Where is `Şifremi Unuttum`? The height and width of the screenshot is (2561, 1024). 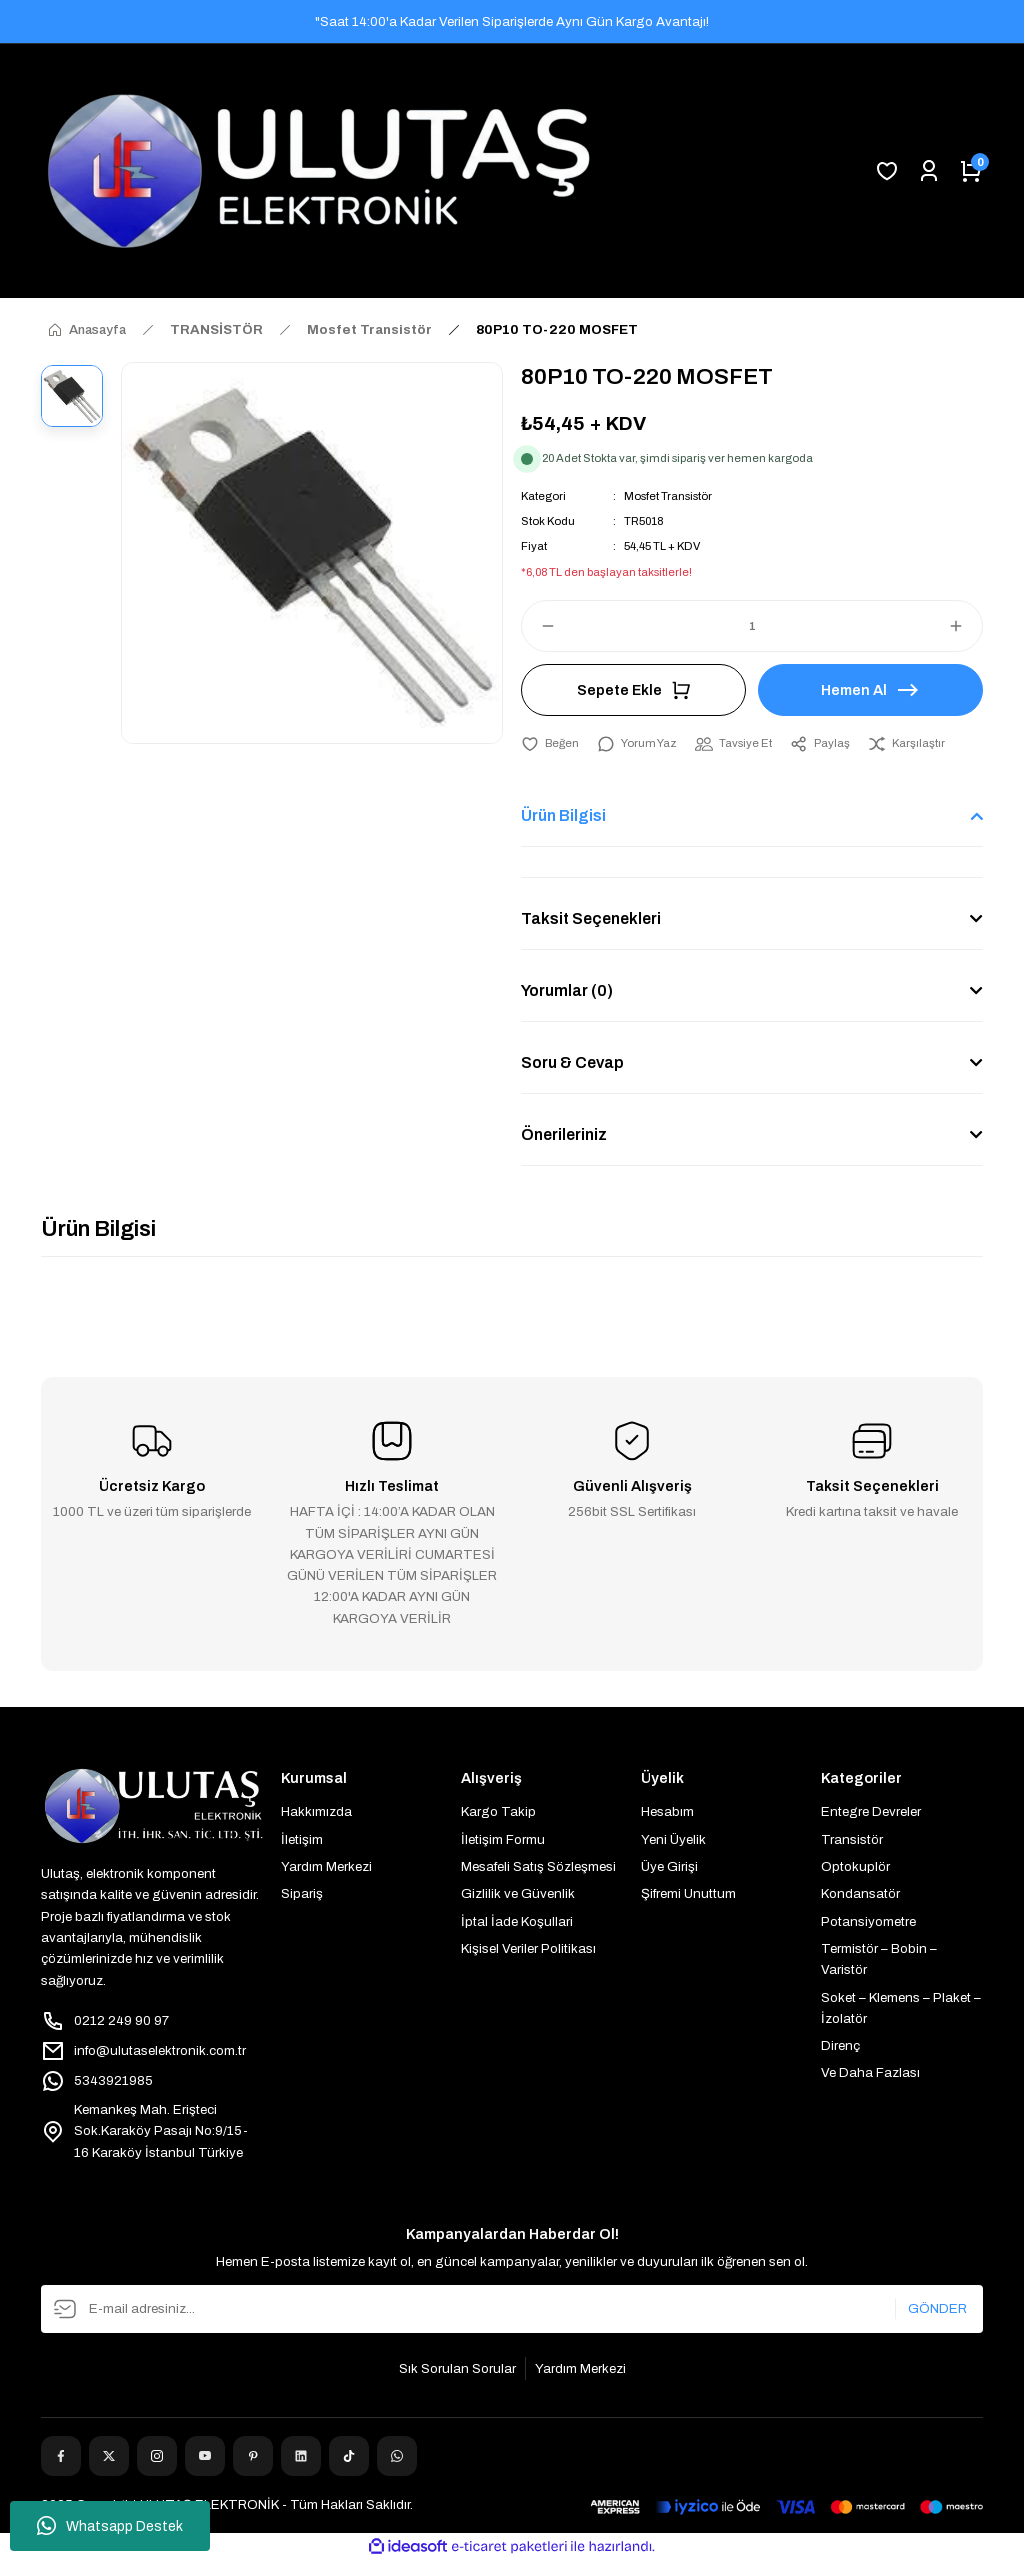 Şifremi Unuttum is located at coordinates (688, 1893).